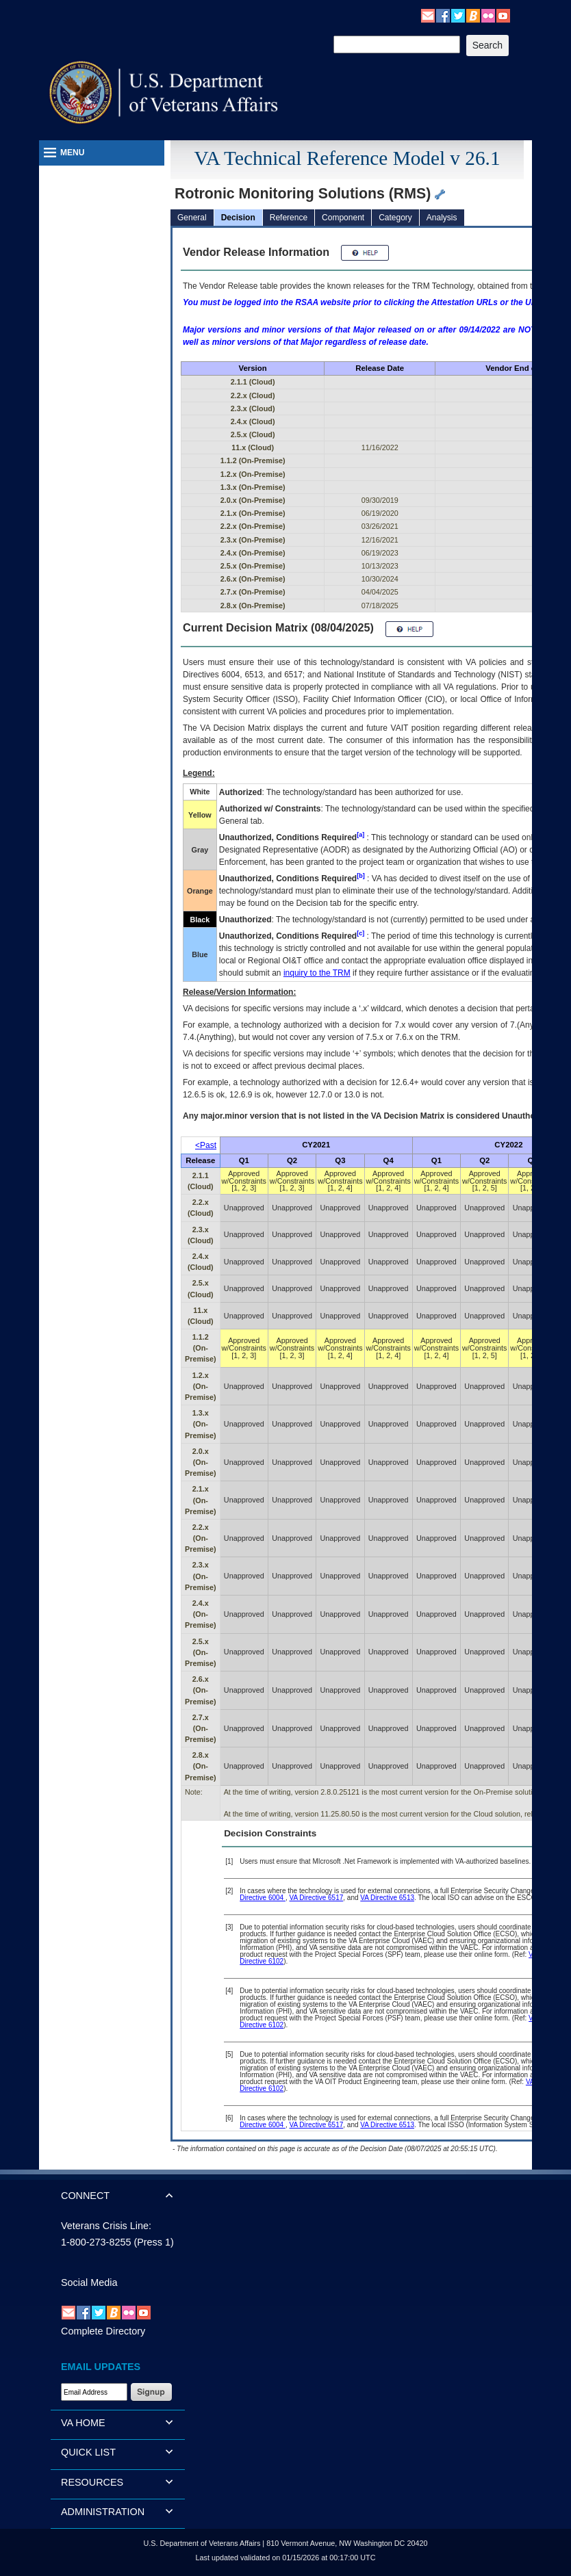 The width and height of the screenshot is (571, 2576). Describe the element at coordinates (88, 2452) in the screenshot. I see `QUICK LIST` at that location.